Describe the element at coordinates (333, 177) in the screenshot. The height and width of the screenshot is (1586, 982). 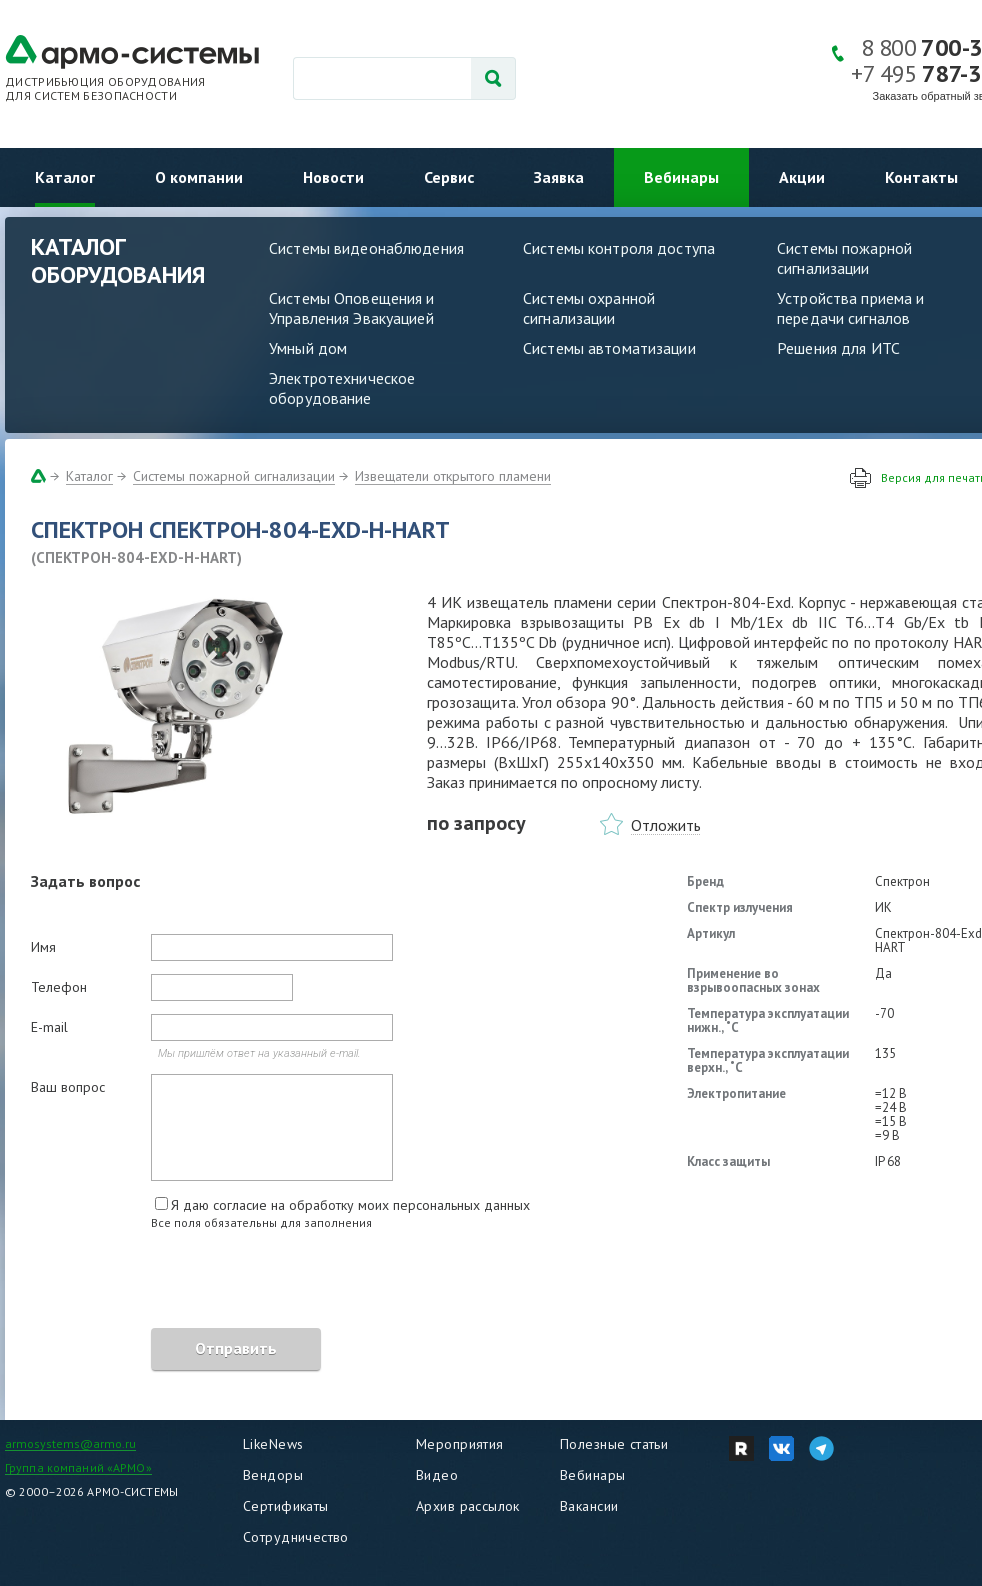
I see `Новости` at that location.